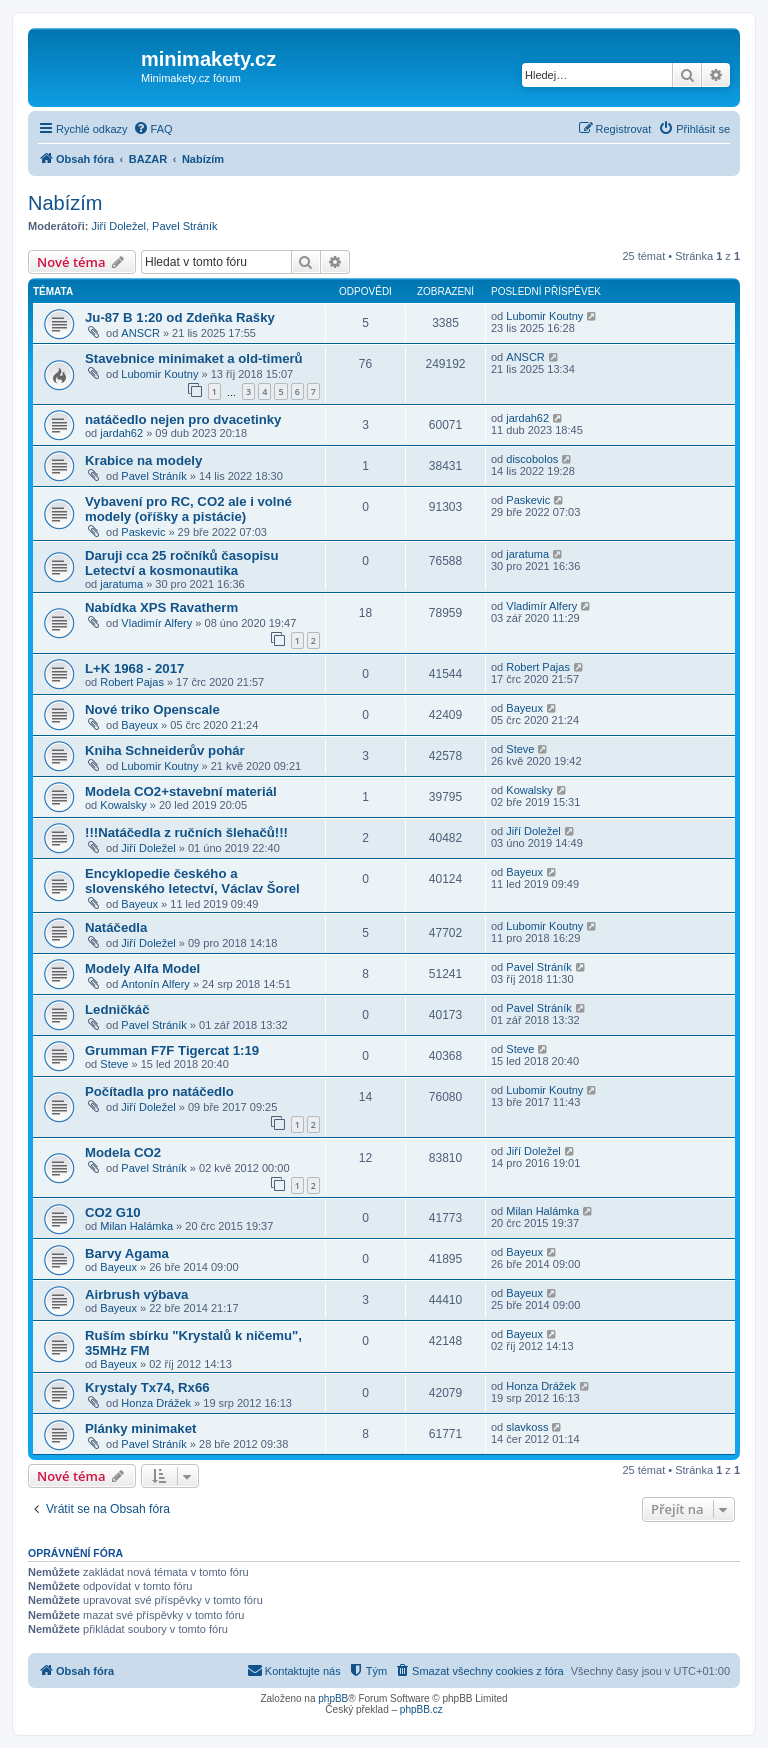  Describe the element at coordinates (184, 226) in the screenshot. I see `Pavel Stráník` at that location.